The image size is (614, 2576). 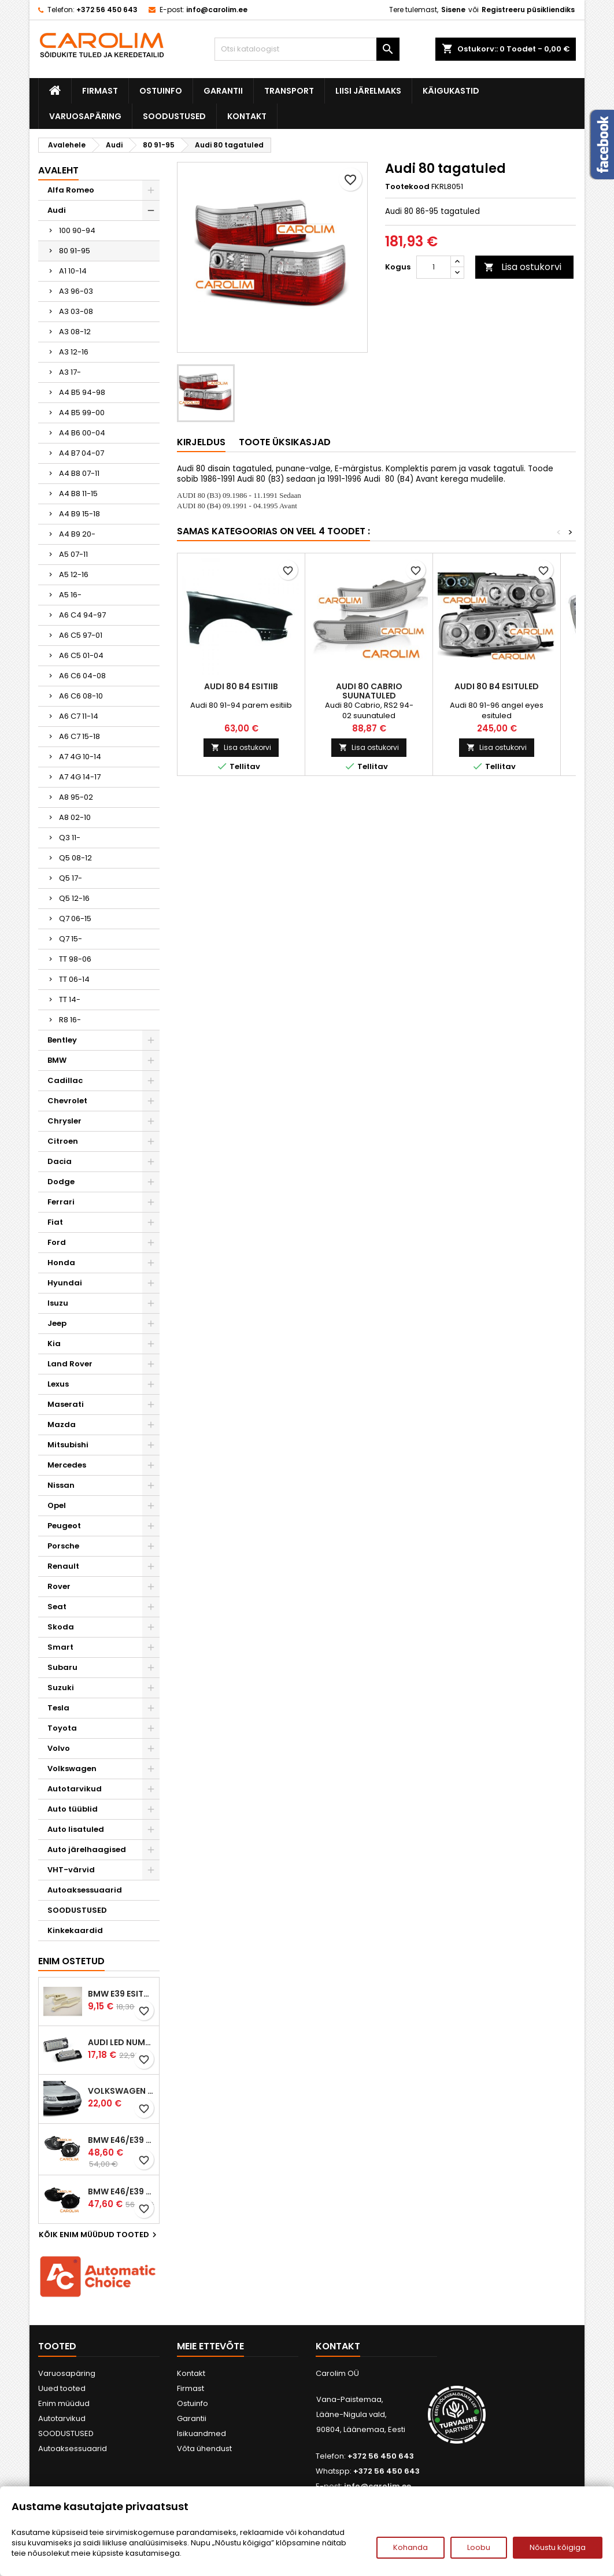 I want to click on A6 C6 04-08, so click(x=82, y=675).